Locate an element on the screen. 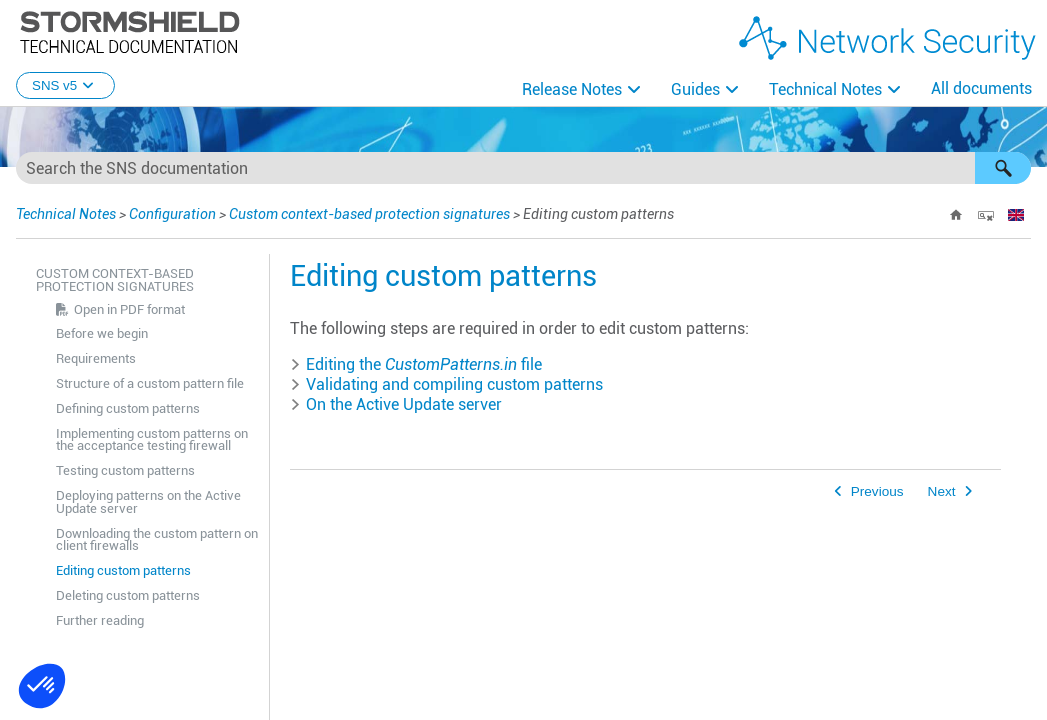 The height and width of the screenshot is (720, 1047). Configuration is located at coordinates (172, 214).